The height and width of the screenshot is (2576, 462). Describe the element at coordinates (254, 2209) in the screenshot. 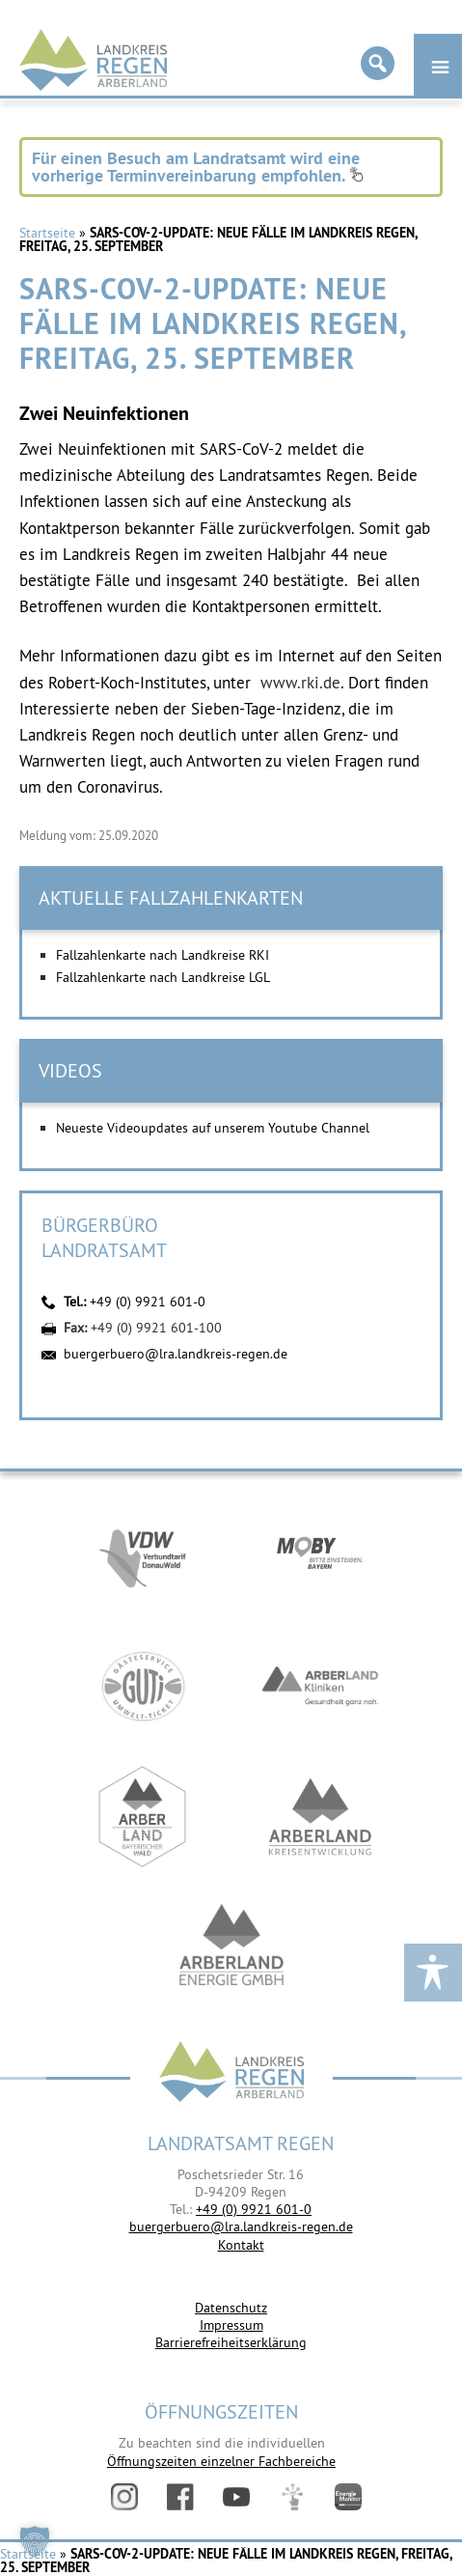

I see `+49 (0) 9921 601-0 [link]` at that location.